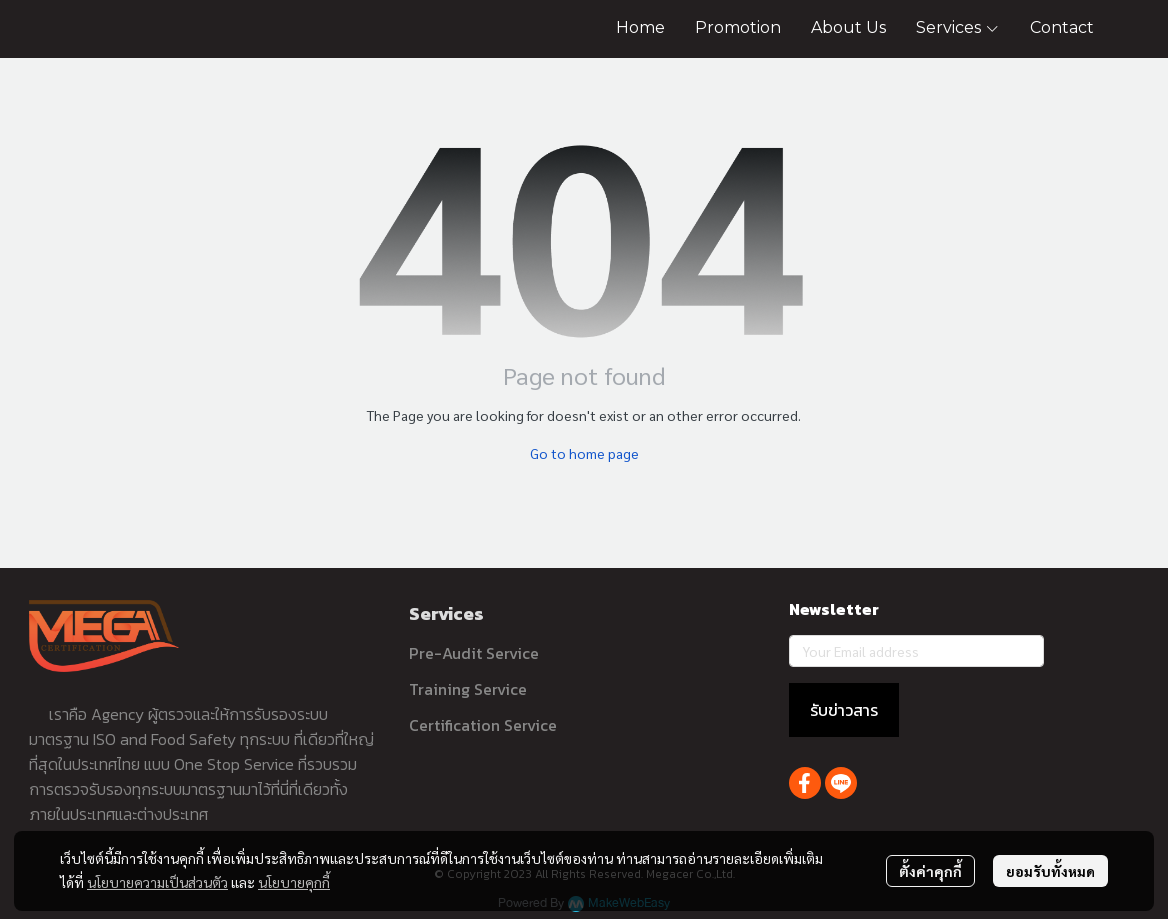  I want to click on Pre-Audit Service, so click(474, 653).